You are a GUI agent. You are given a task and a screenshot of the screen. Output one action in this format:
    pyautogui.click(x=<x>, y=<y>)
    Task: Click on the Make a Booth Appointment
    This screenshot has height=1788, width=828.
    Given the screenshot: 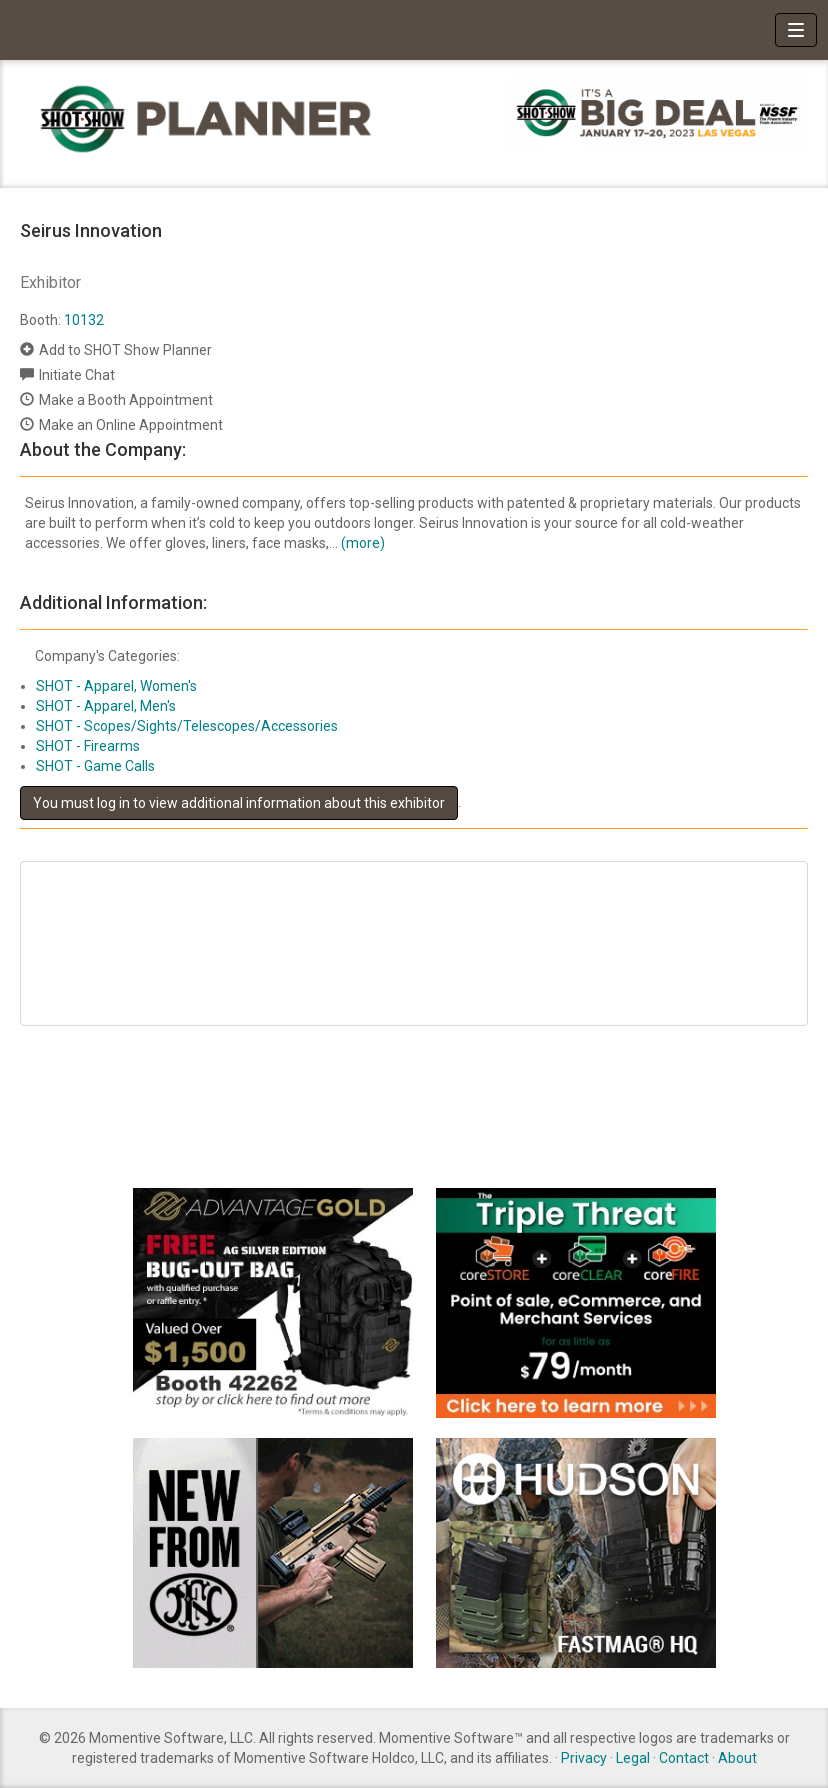 What is the action you would take?
    pyautogui.click(x=126, y=400)
    